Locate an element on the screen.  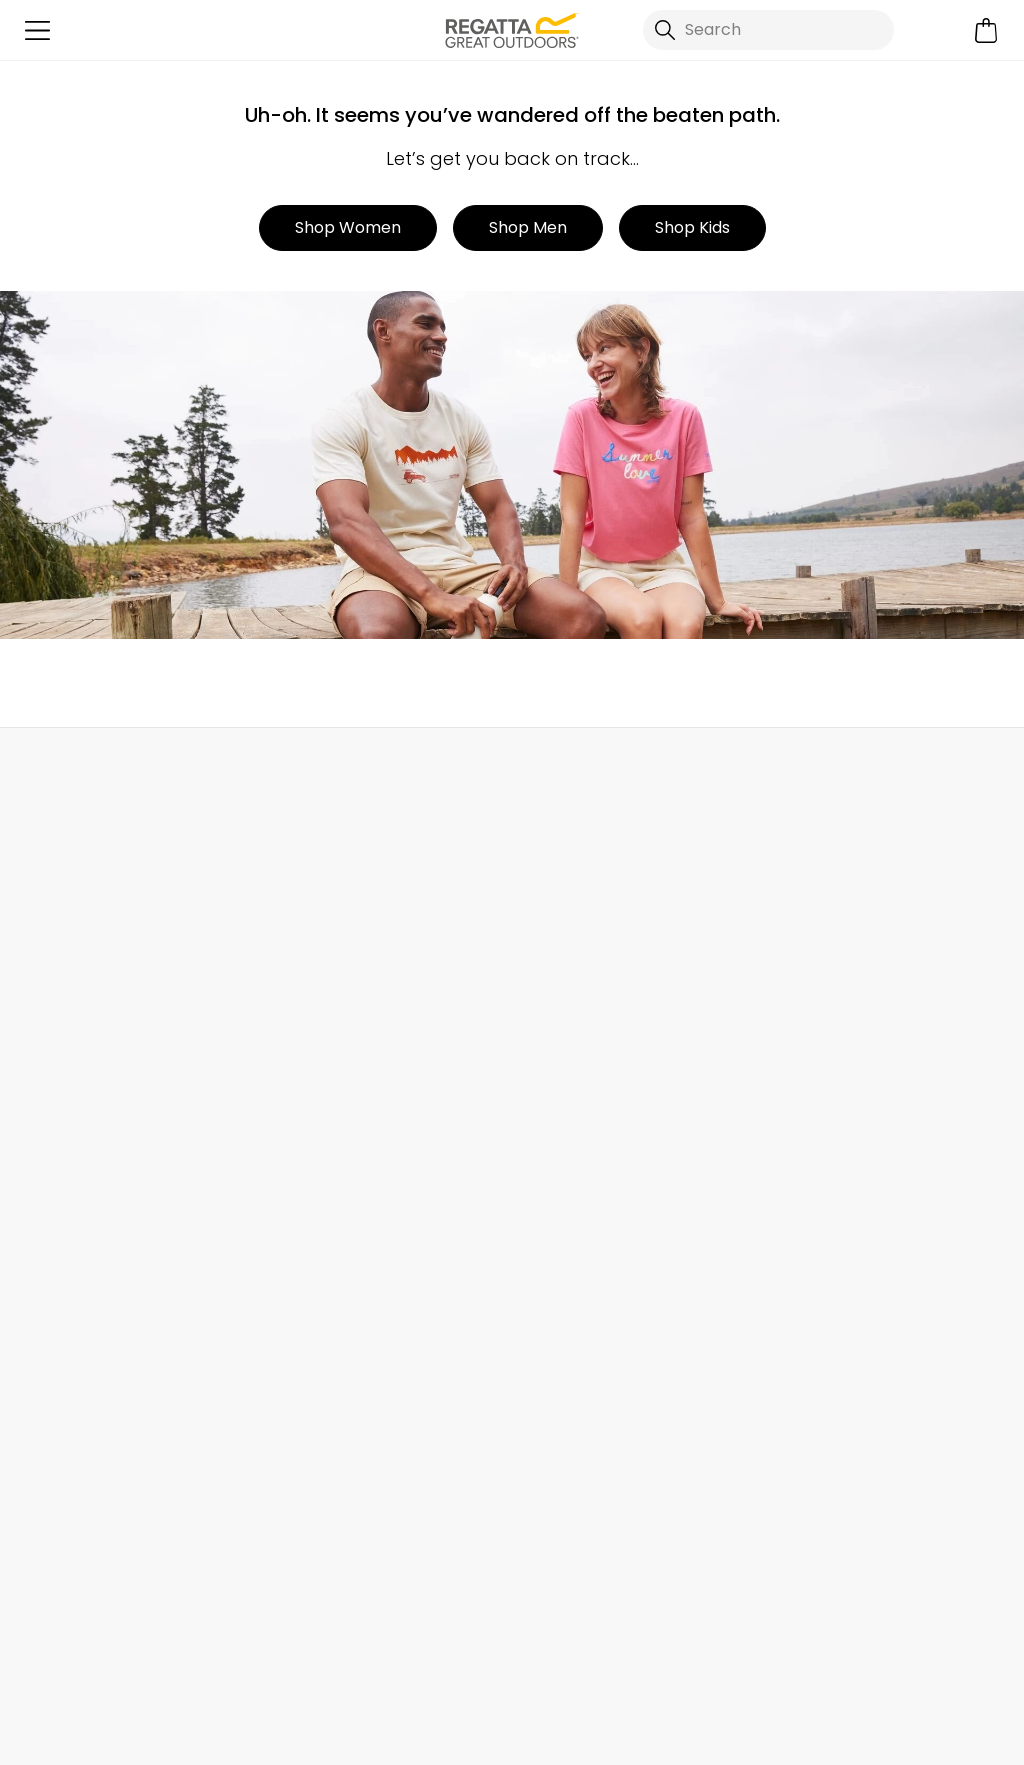
Regatta Facebook is located at coordinates (552, 1647).